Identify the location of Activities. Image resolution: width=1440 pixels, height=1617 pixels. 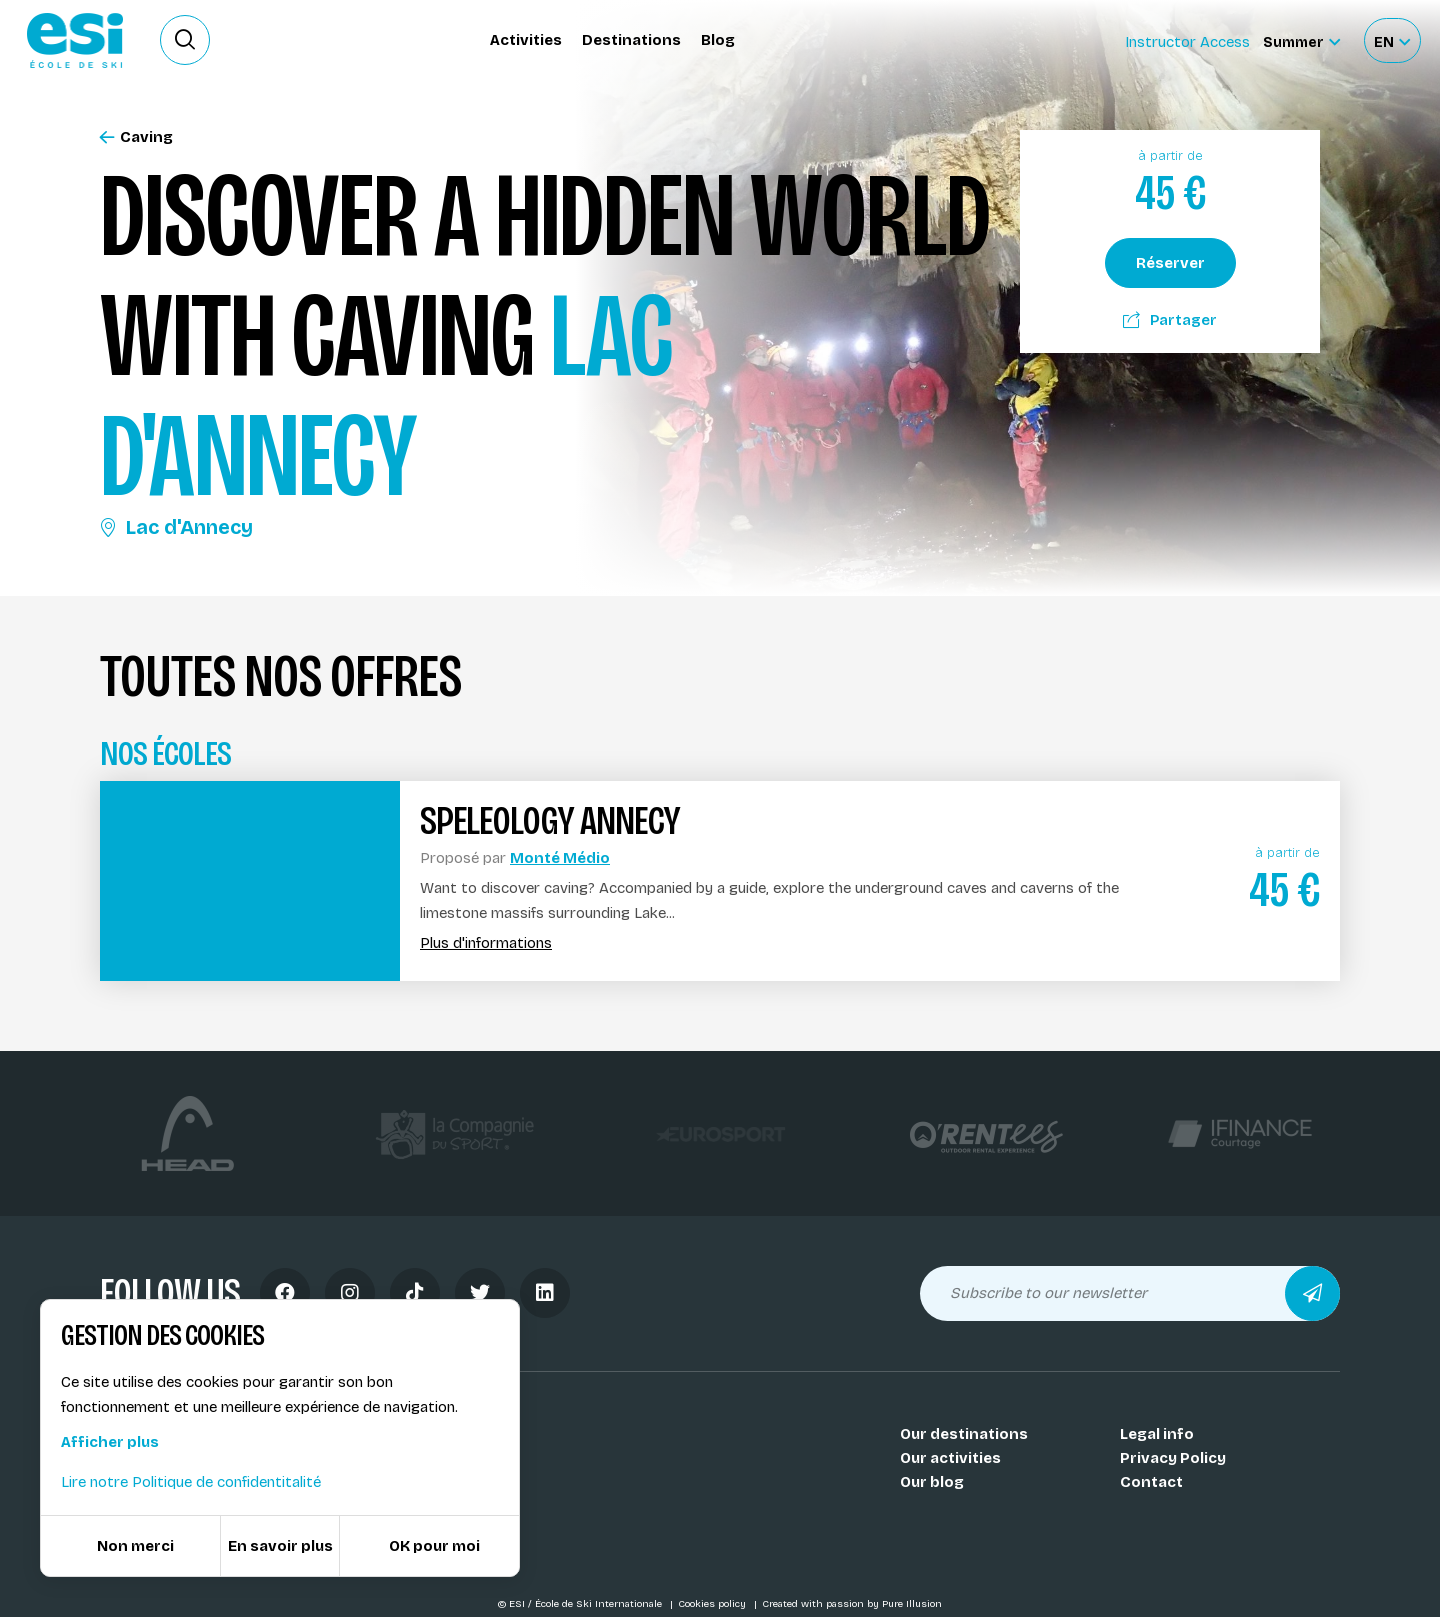
(526, 40).